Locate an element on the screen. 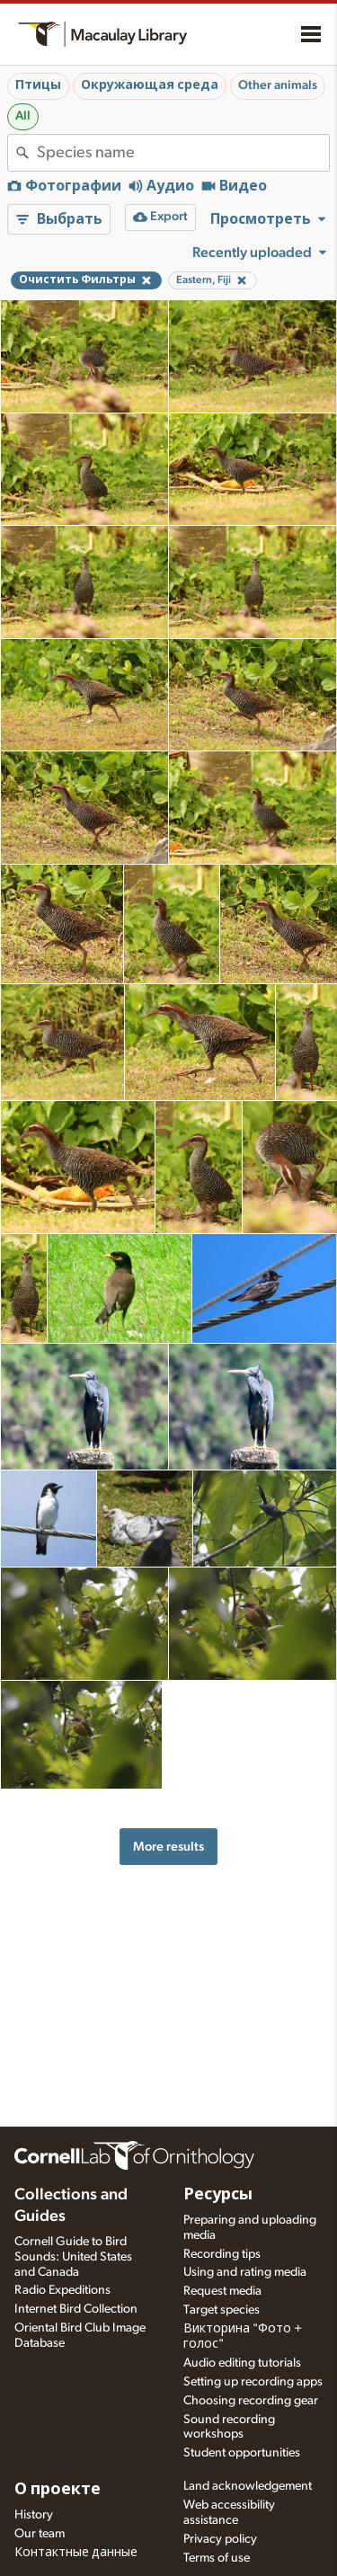 The height and width of the screenshot is (2576, 337). Request media is located at coordinates (222, 2291).